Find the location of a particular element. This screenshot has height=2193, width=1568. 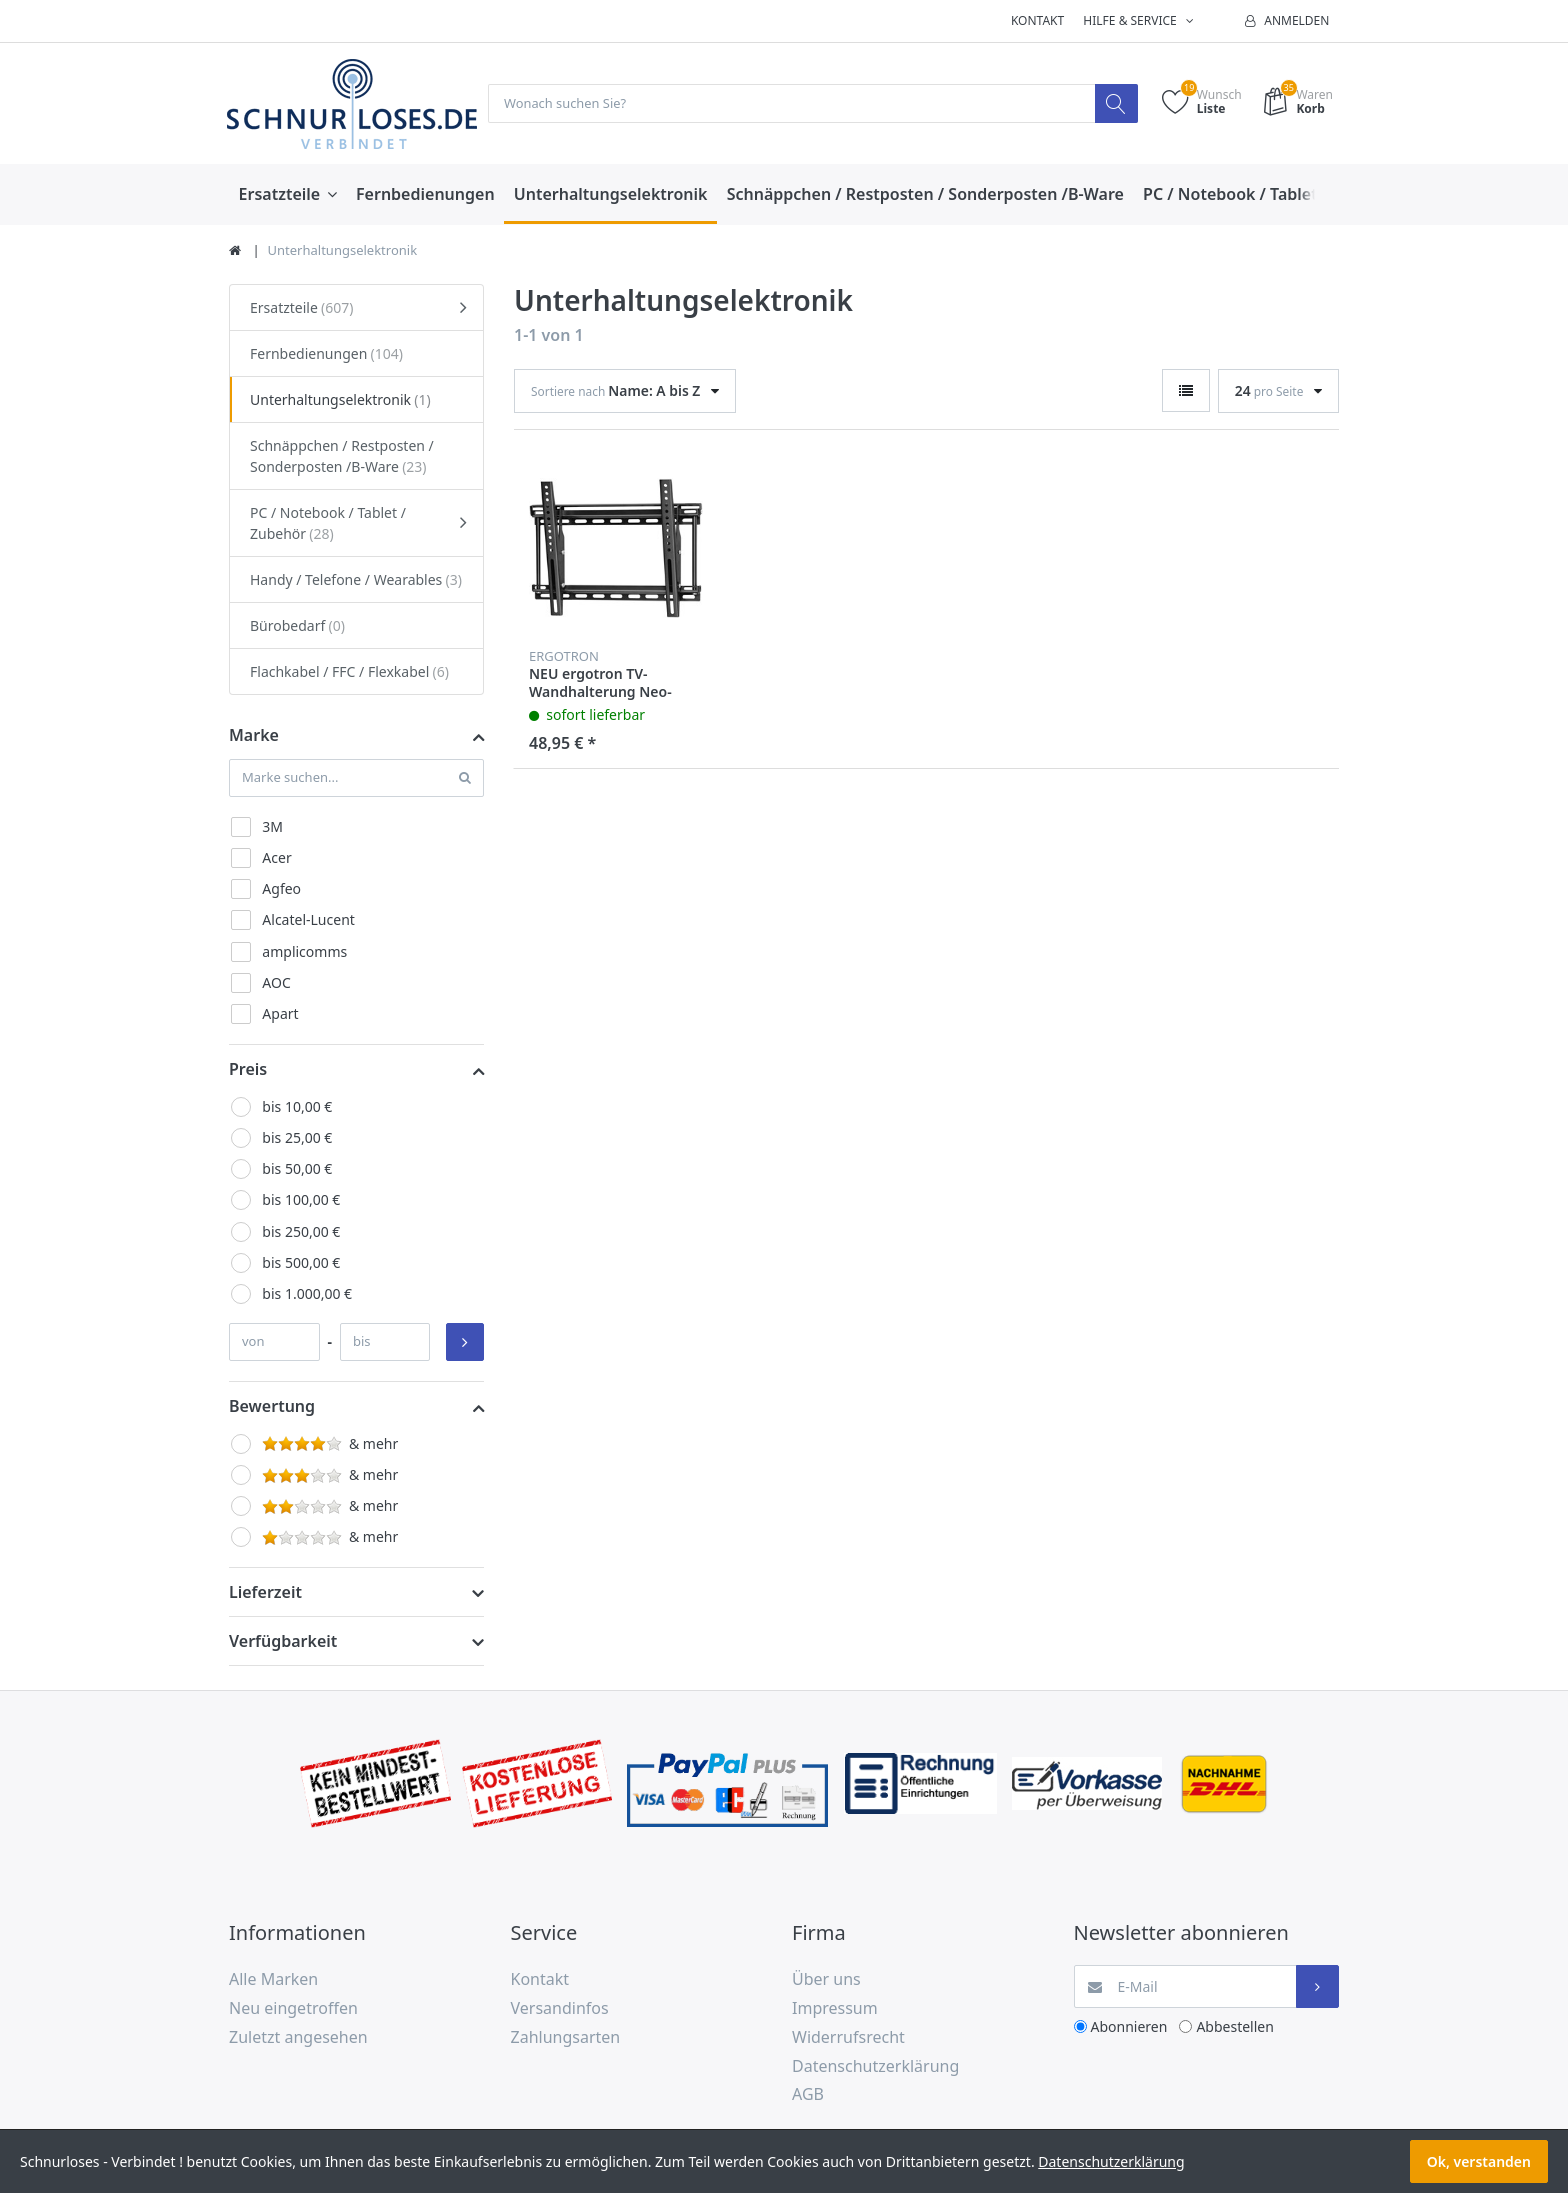

Datenschutzerklärung is located at coordinates (875, 2067).